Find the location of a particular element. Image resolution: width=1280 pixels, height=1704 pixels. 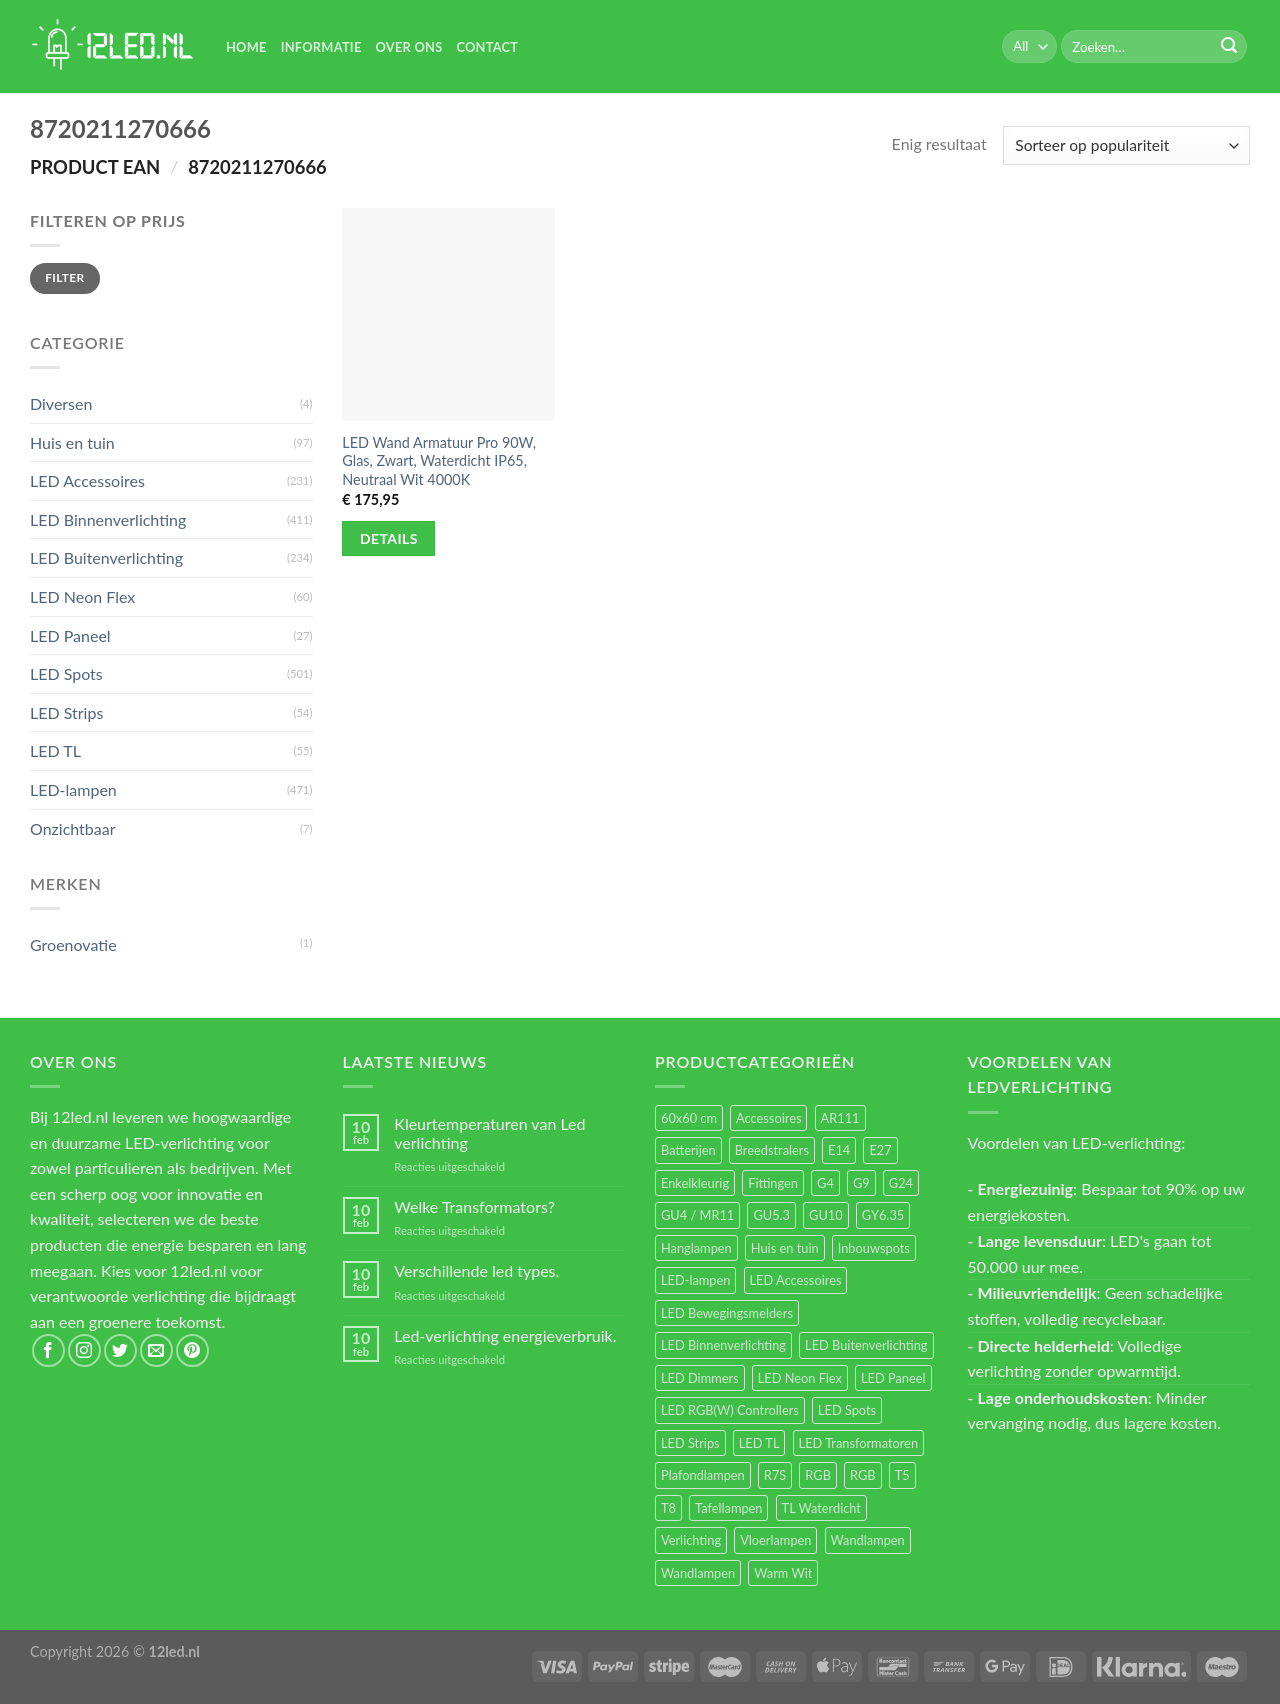

Groenovatie is located at coordinates (73, 944).